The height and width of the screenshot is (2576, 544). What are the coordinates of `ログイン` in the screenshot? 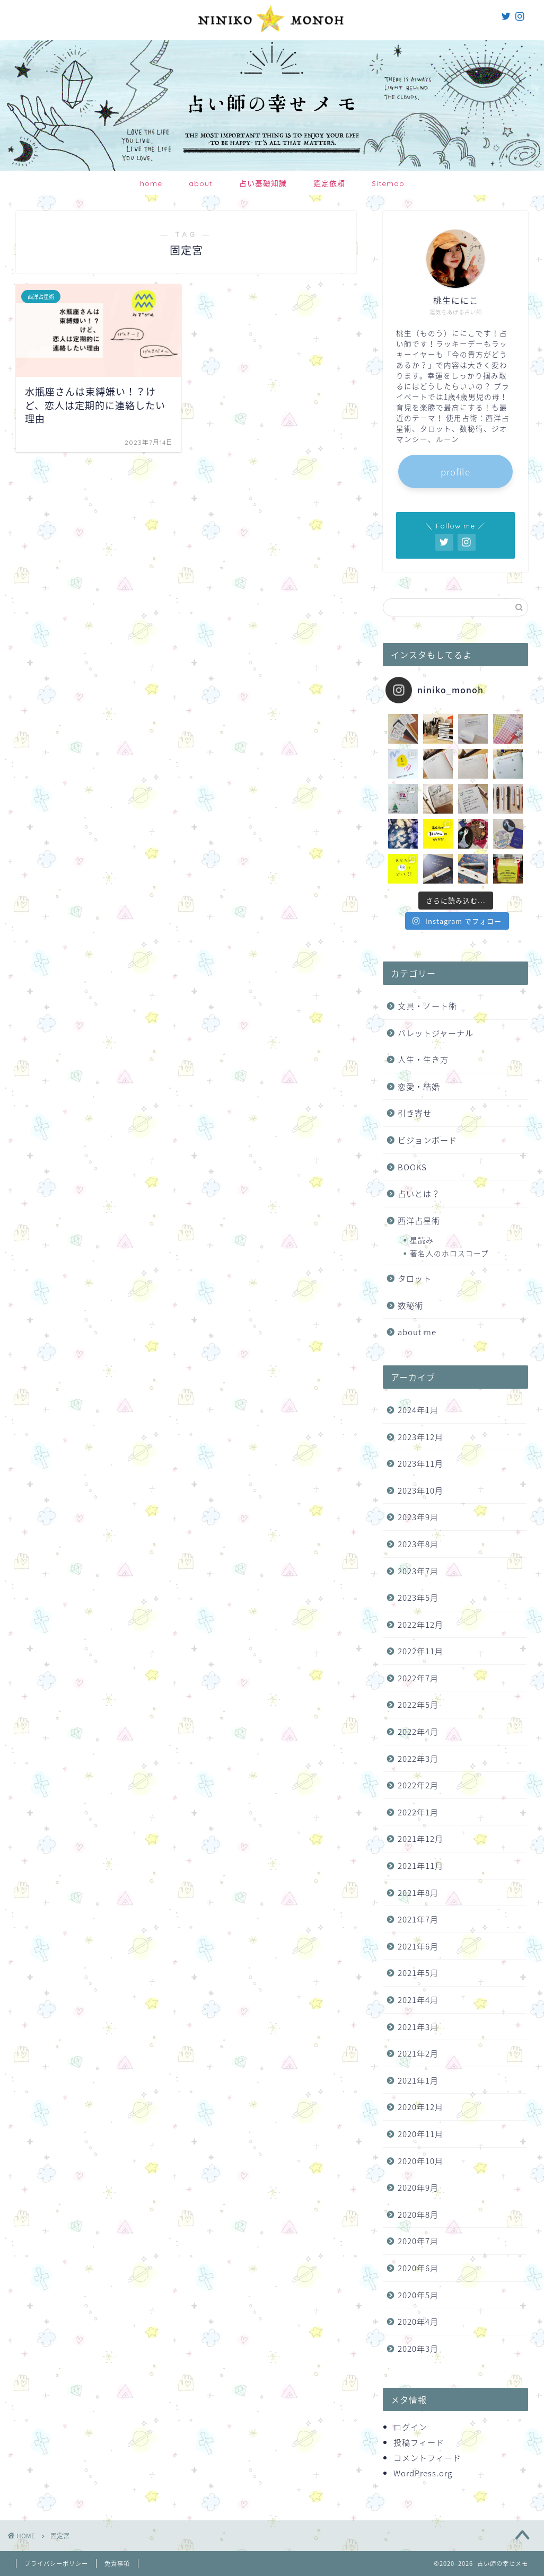 It's located at (410, 2427).